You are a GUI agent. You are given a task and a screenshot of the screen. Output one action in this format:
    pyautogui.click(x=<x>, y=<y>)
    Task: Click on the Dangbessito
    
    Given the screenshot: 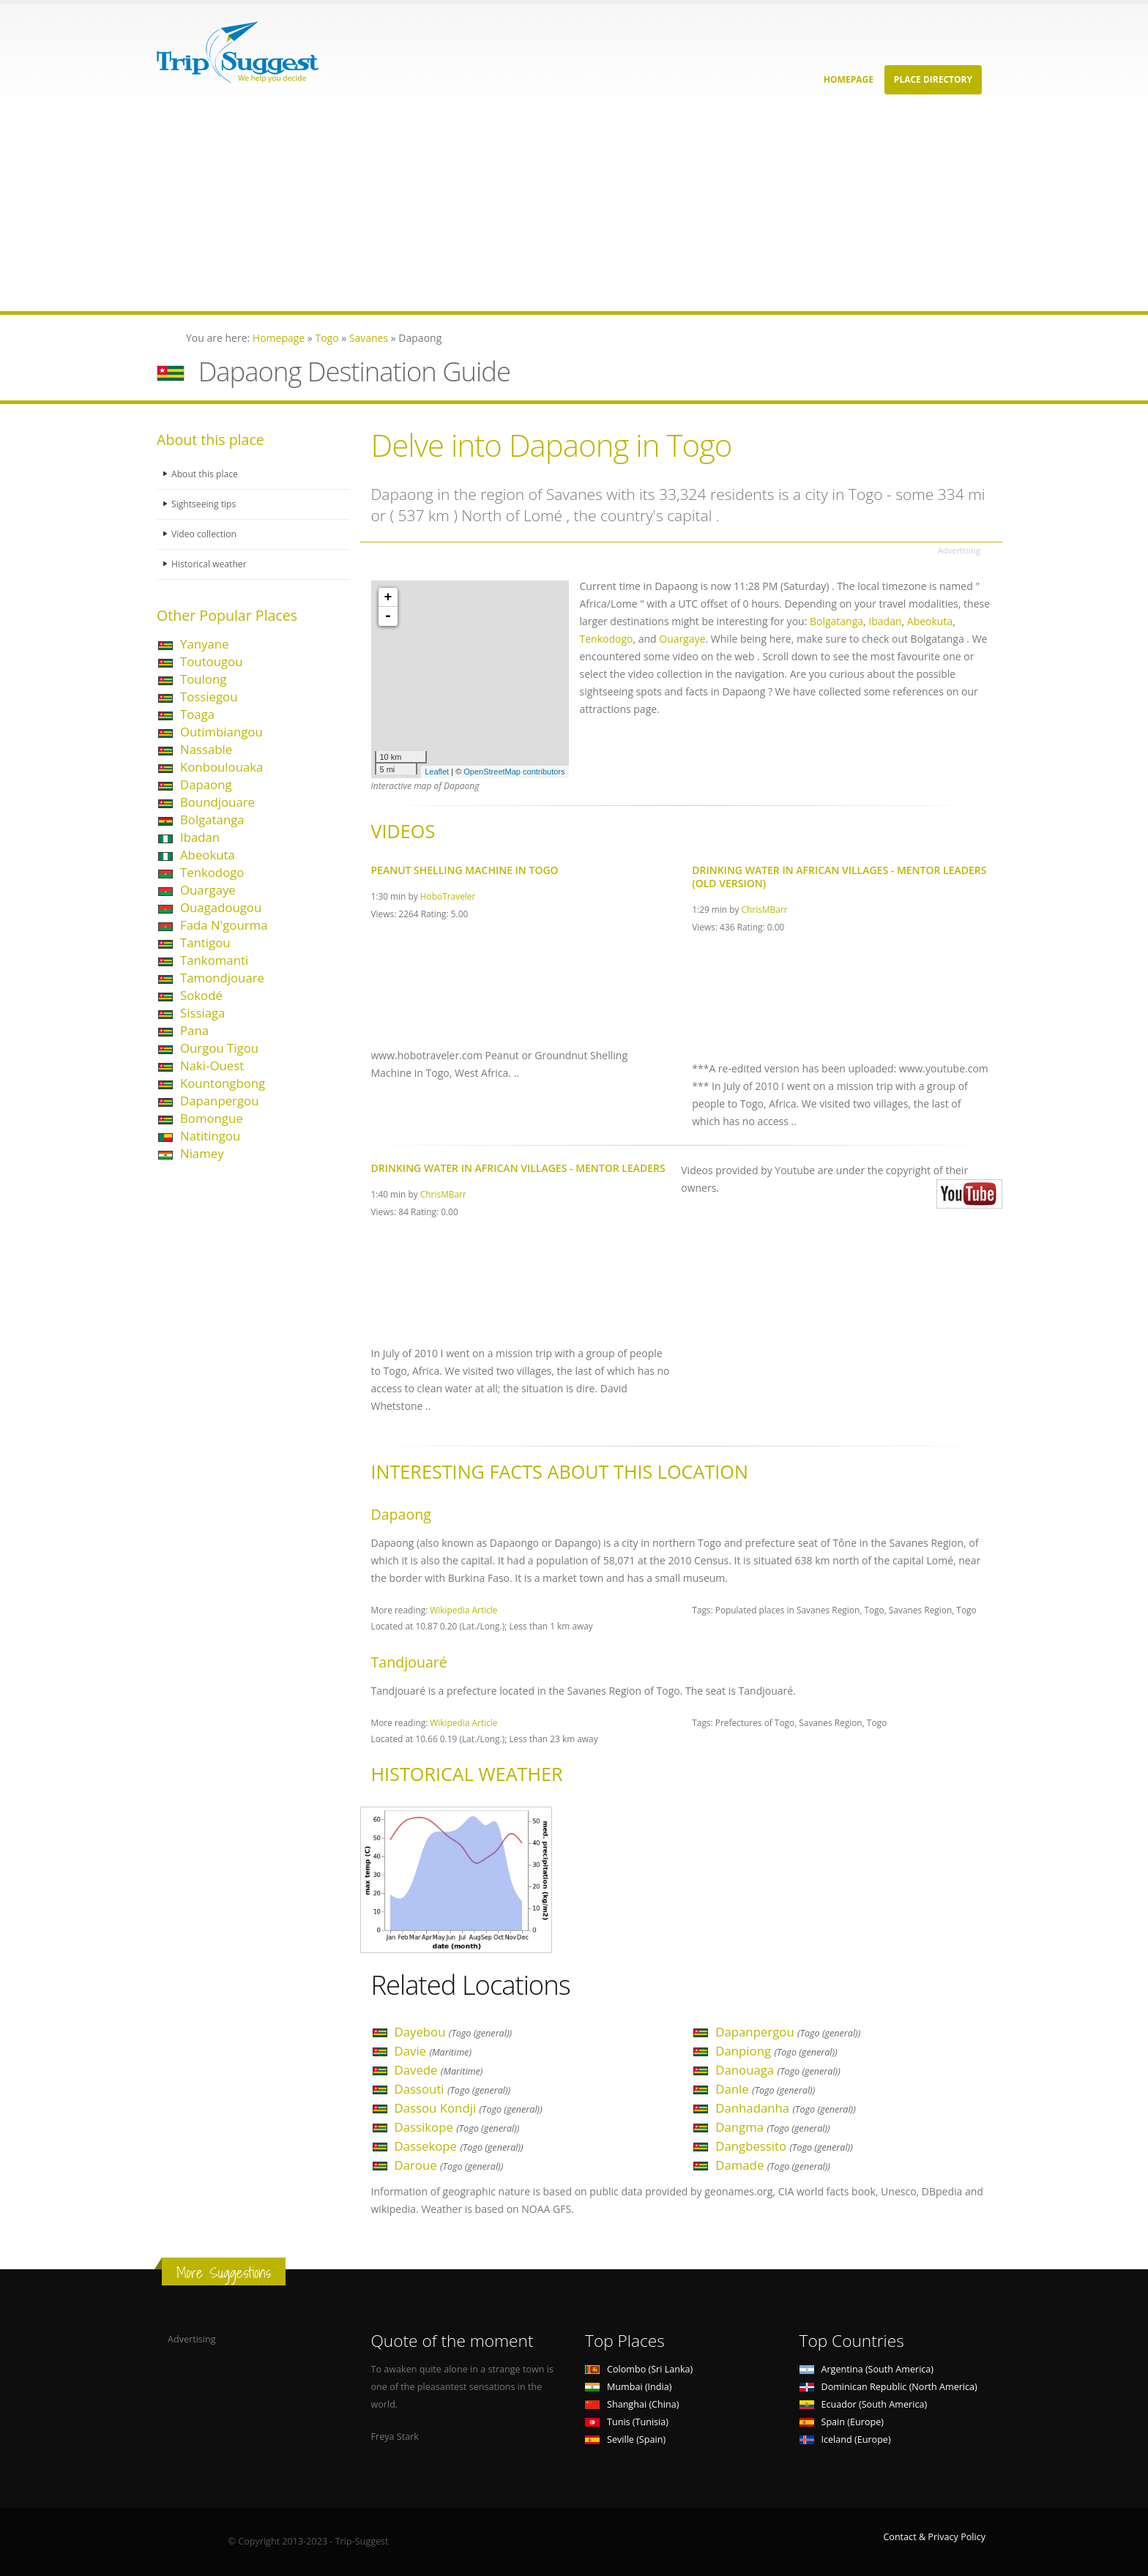 What is the action you would take?
    pyautogui.click(x=784, y=2146)
    